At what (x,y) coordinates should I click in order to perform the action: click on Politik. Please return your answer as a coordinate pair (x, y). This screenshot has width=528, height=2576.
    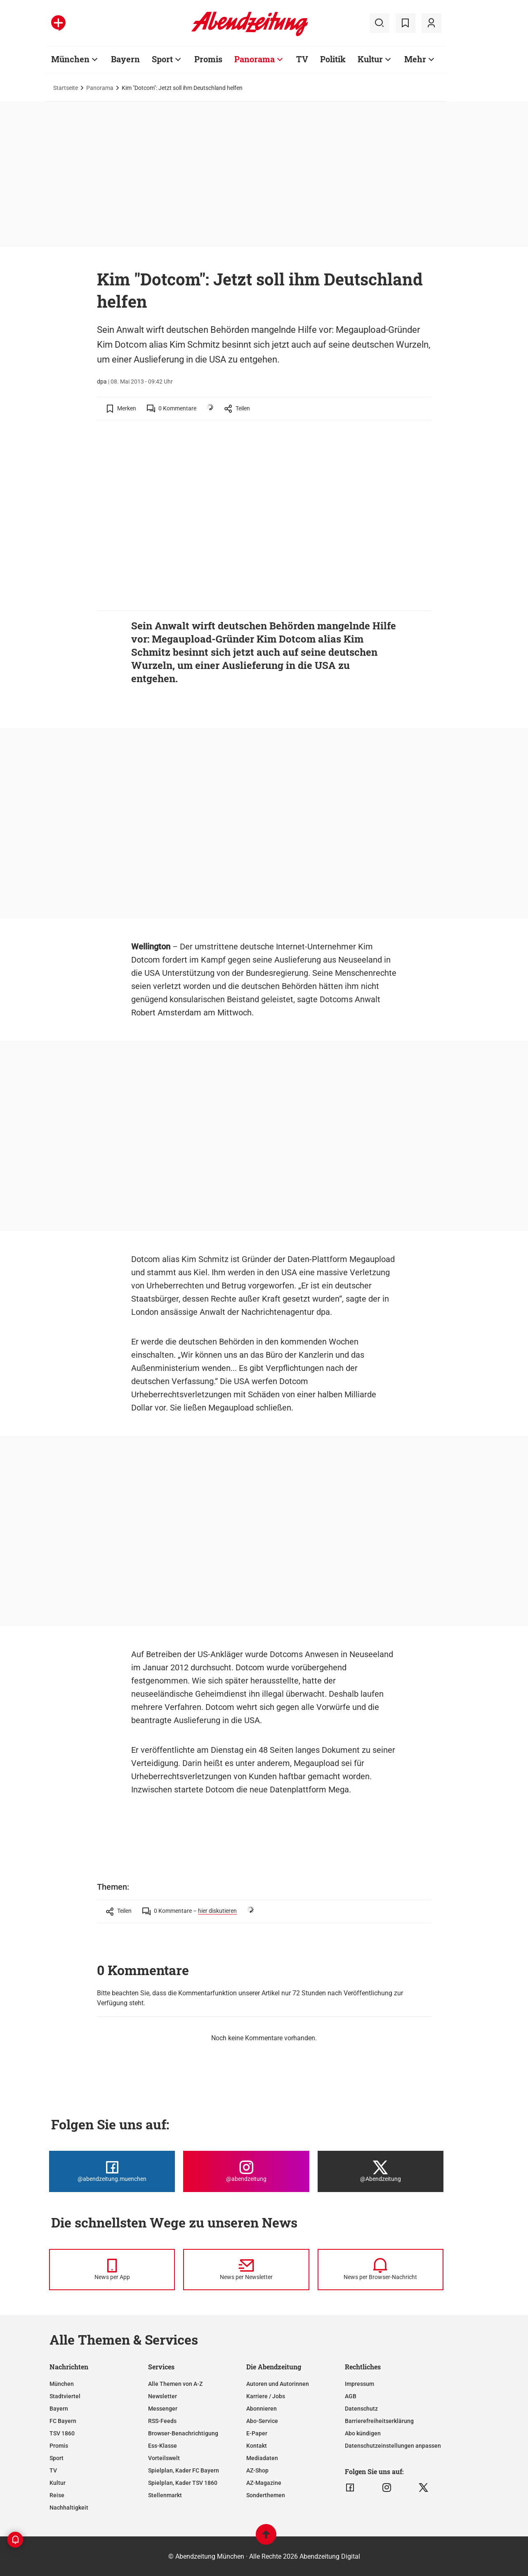
    Looking at the image, I should click on (333, 59).